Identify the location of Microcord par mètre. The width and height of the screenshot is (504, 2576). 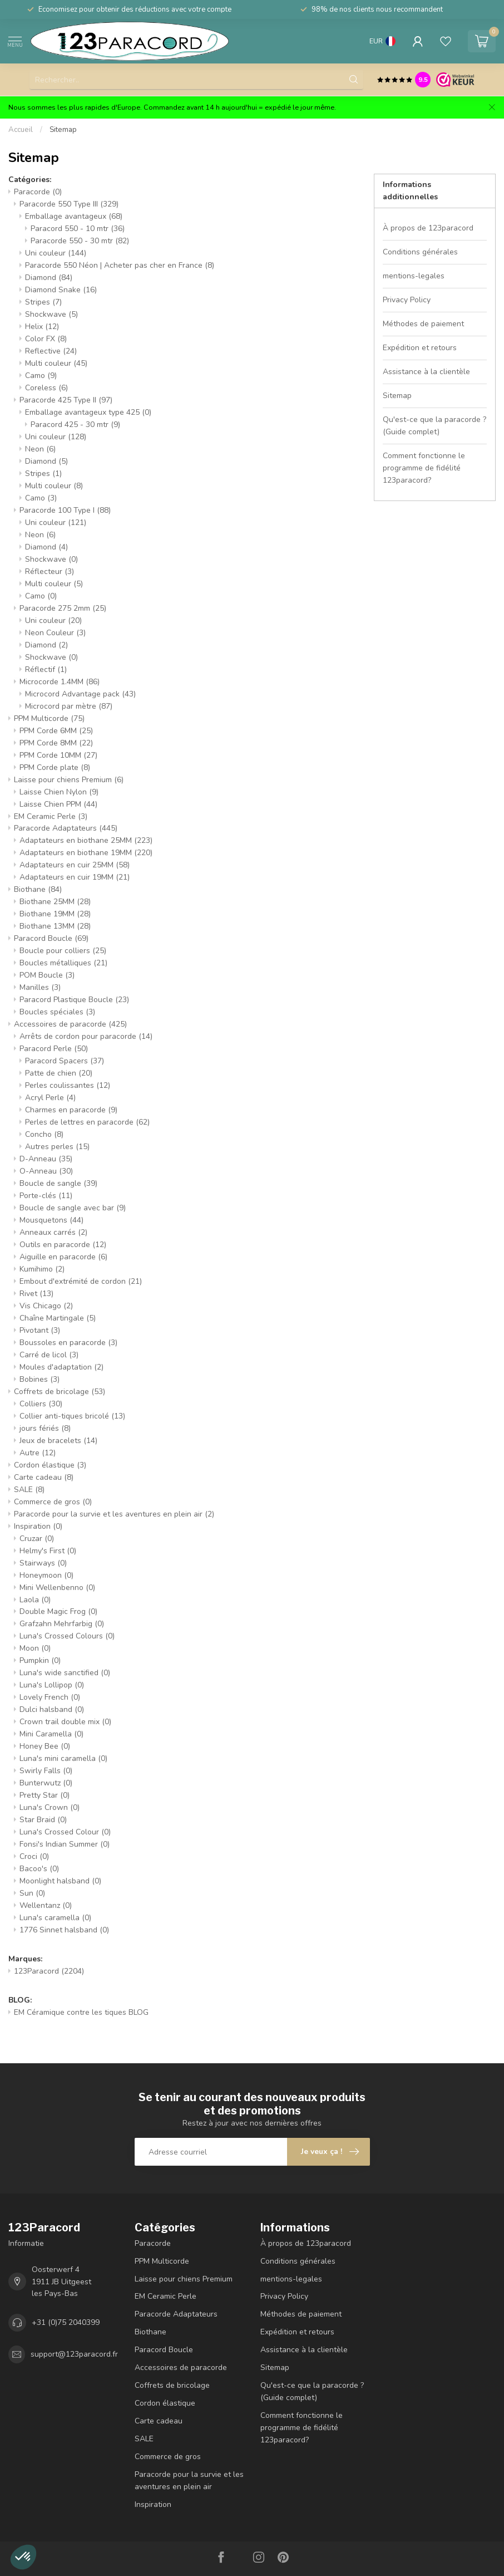
(68, 706).